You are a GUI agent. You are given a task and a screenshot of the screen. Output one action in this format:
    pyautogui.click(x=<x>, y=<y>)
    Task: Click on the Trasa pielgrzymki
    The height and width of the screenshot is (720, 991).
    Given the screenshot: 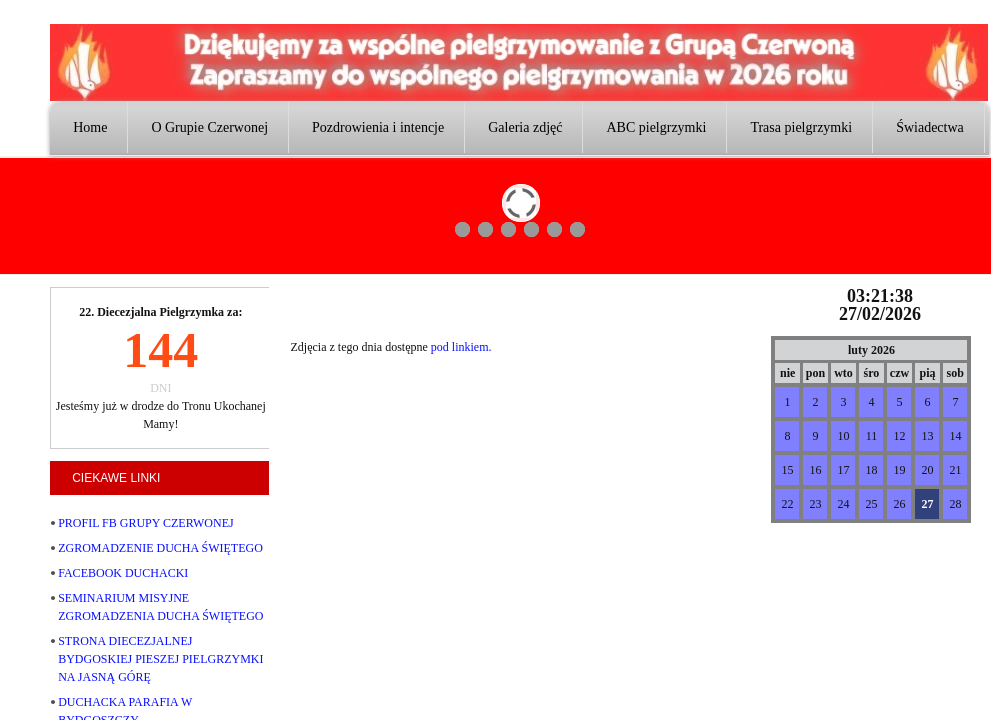 What is the action you would take?
    pyautogui.click(x=801, y=127)
    